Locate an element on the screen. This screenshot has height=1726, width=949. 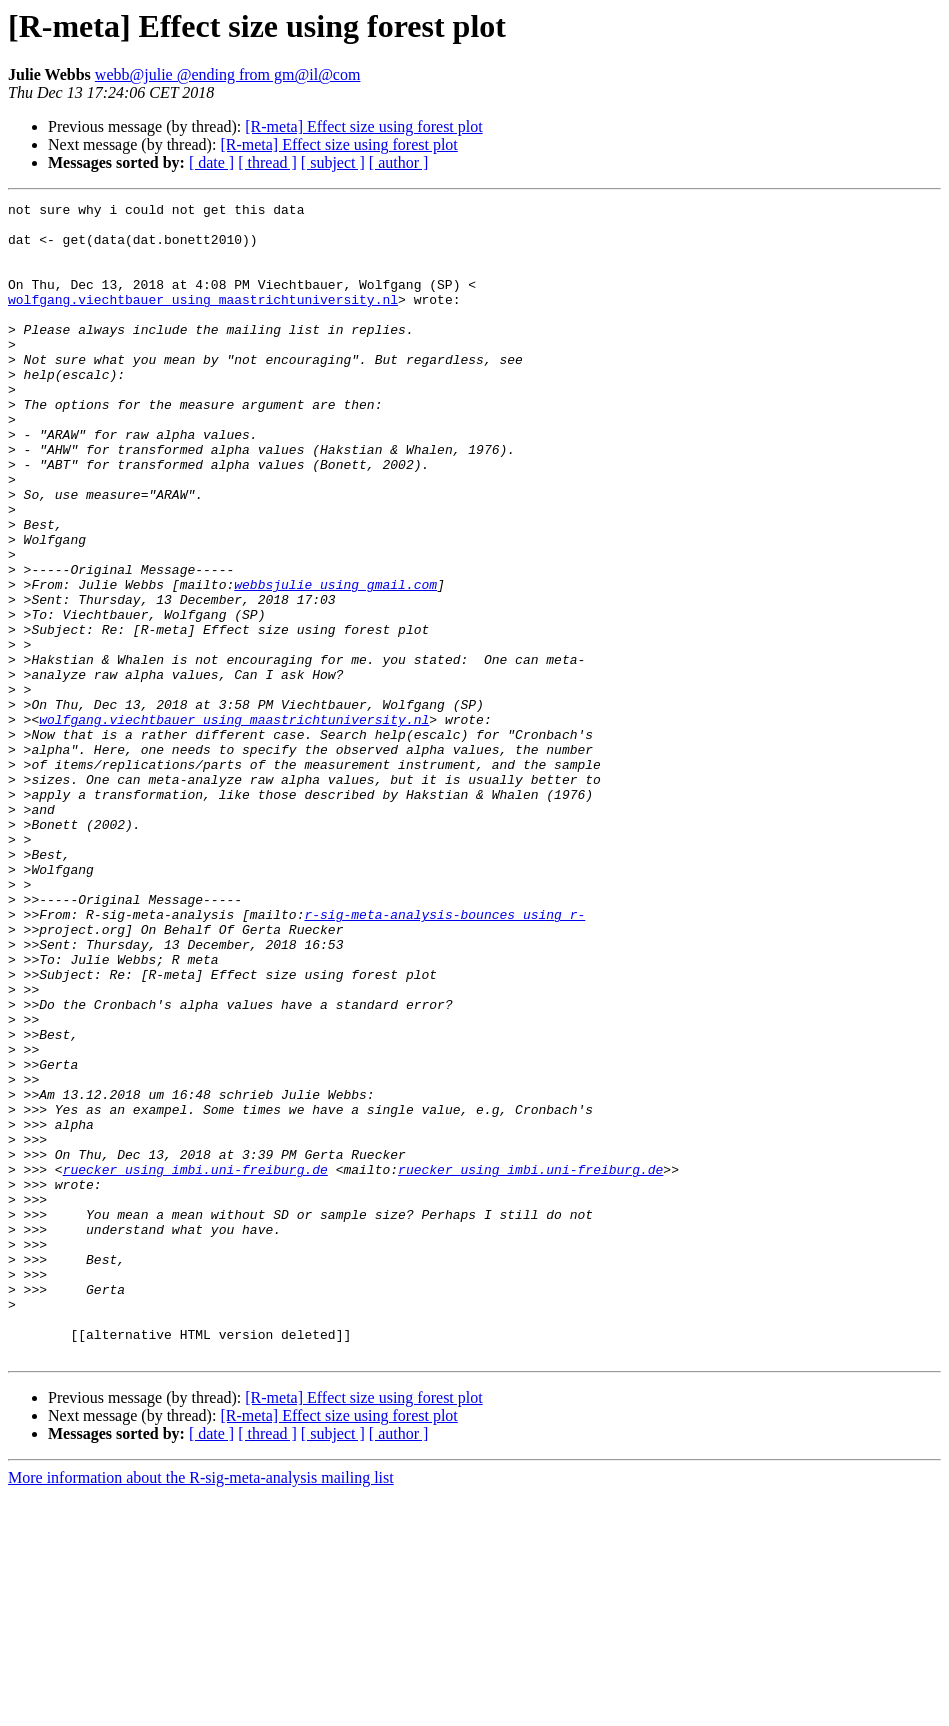
ruecker using imbi.uni-freiburg.de is located at coordinates (195, 1364).